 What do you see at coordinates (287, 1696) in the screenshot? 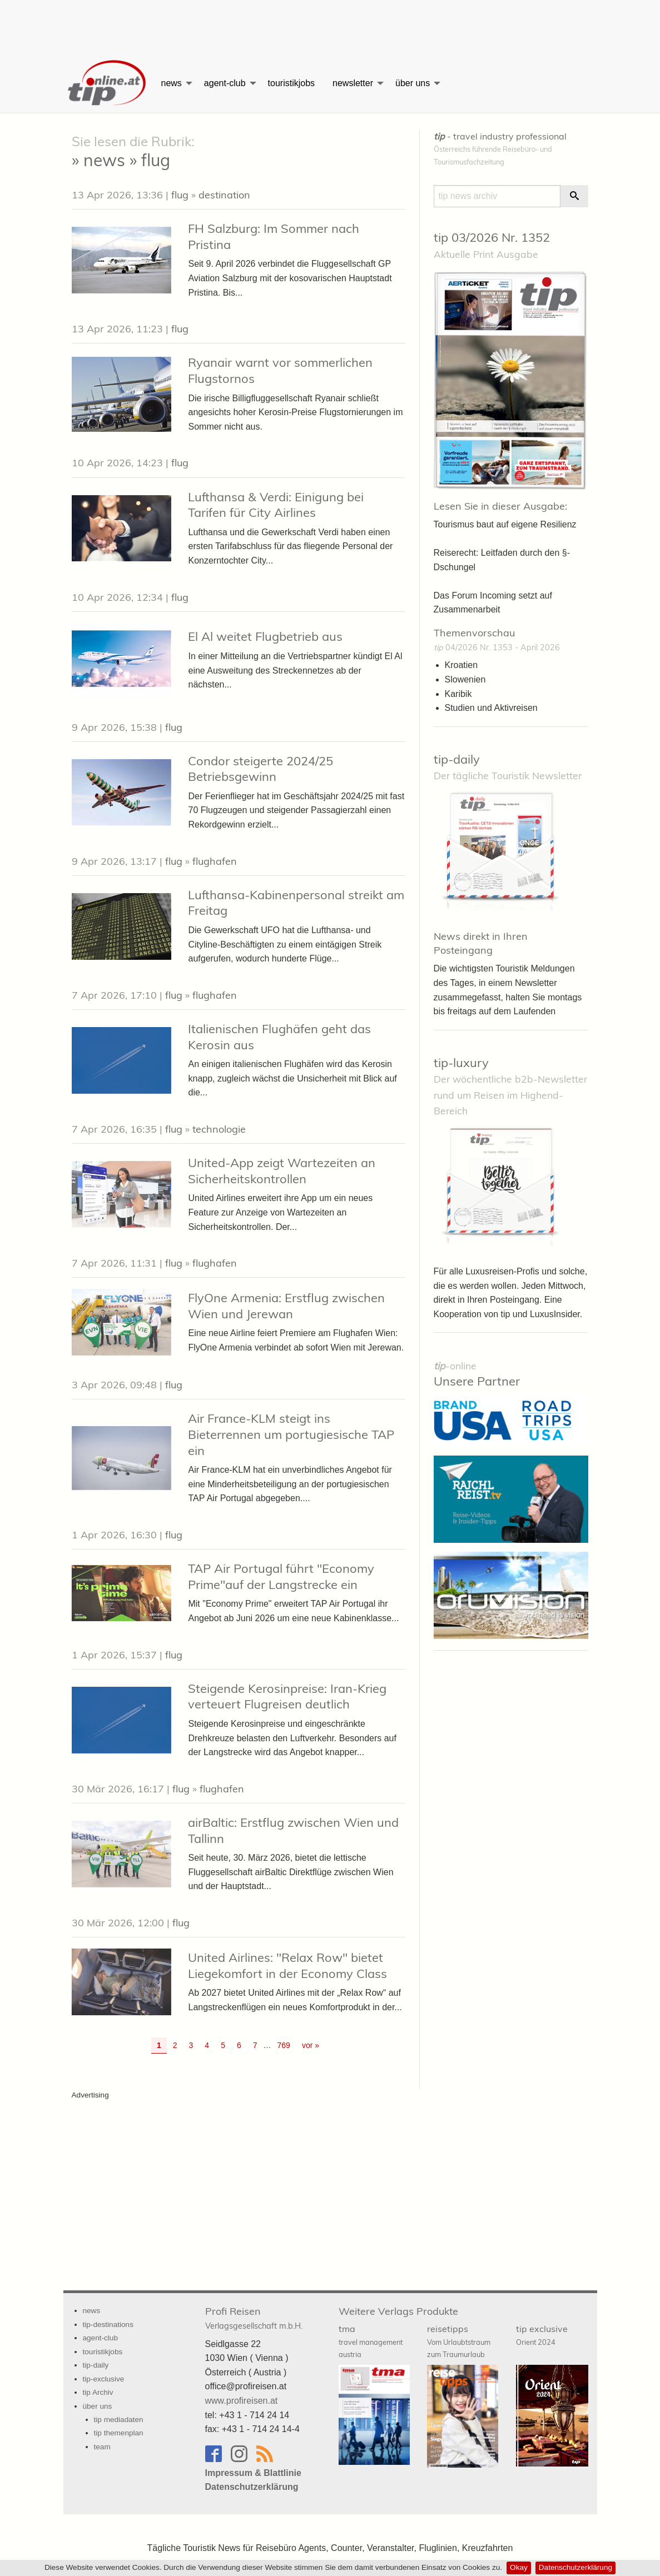
I see `Steigende Kerosinpreise: Iran-Krieg verteuert Flugreisen deutlich` at bounding box center [287, 1696].